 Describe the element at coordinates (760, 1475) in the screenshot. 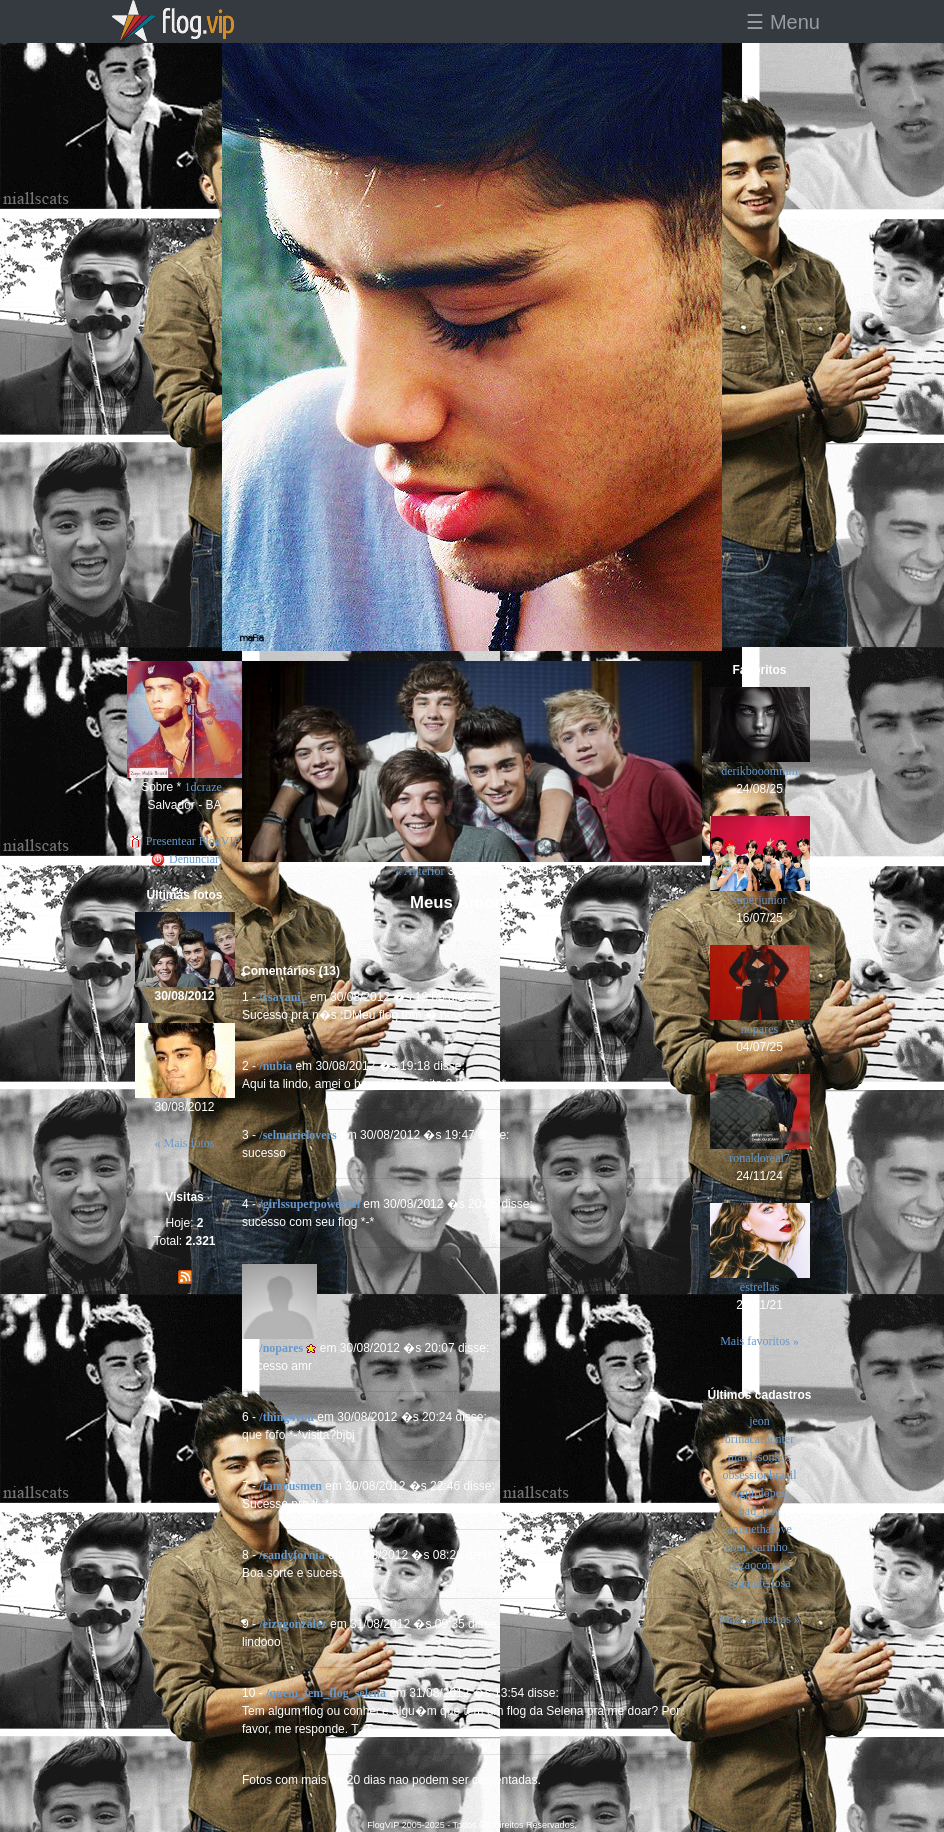

I see `obsessionbrazil` at that location.